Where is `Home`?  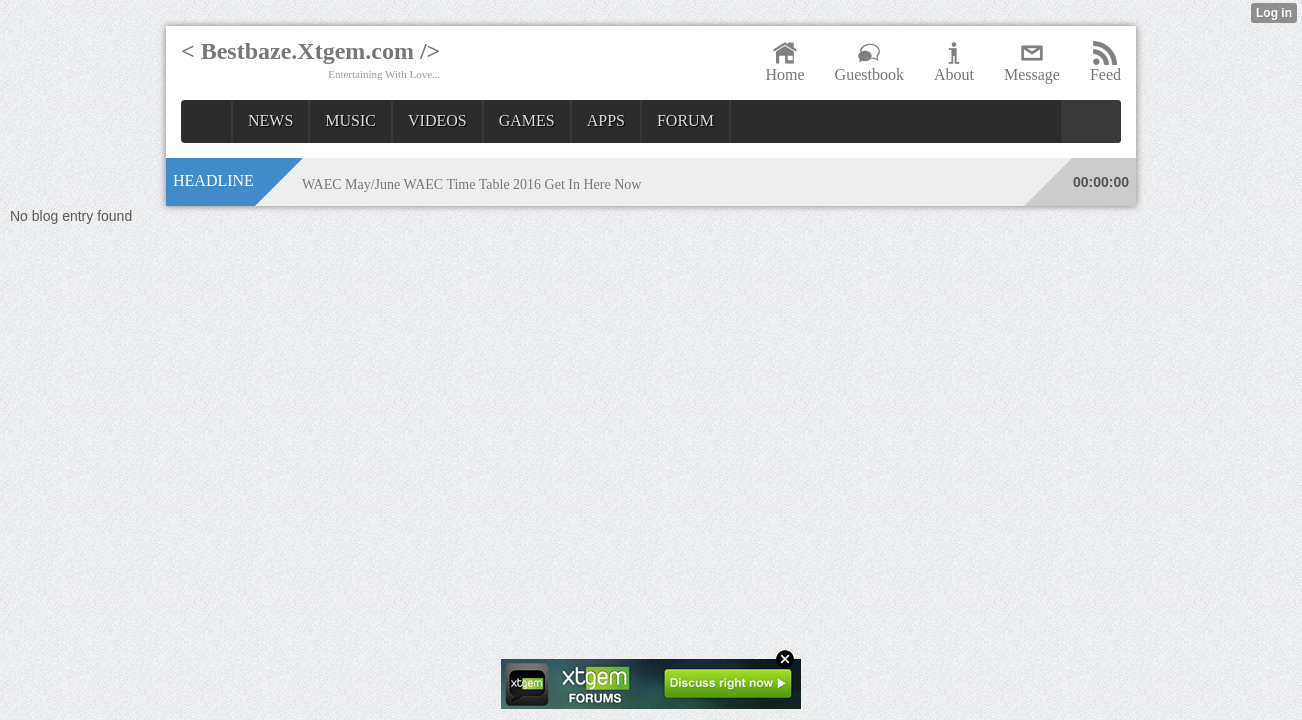 Home is located at coordinates (784, 62).